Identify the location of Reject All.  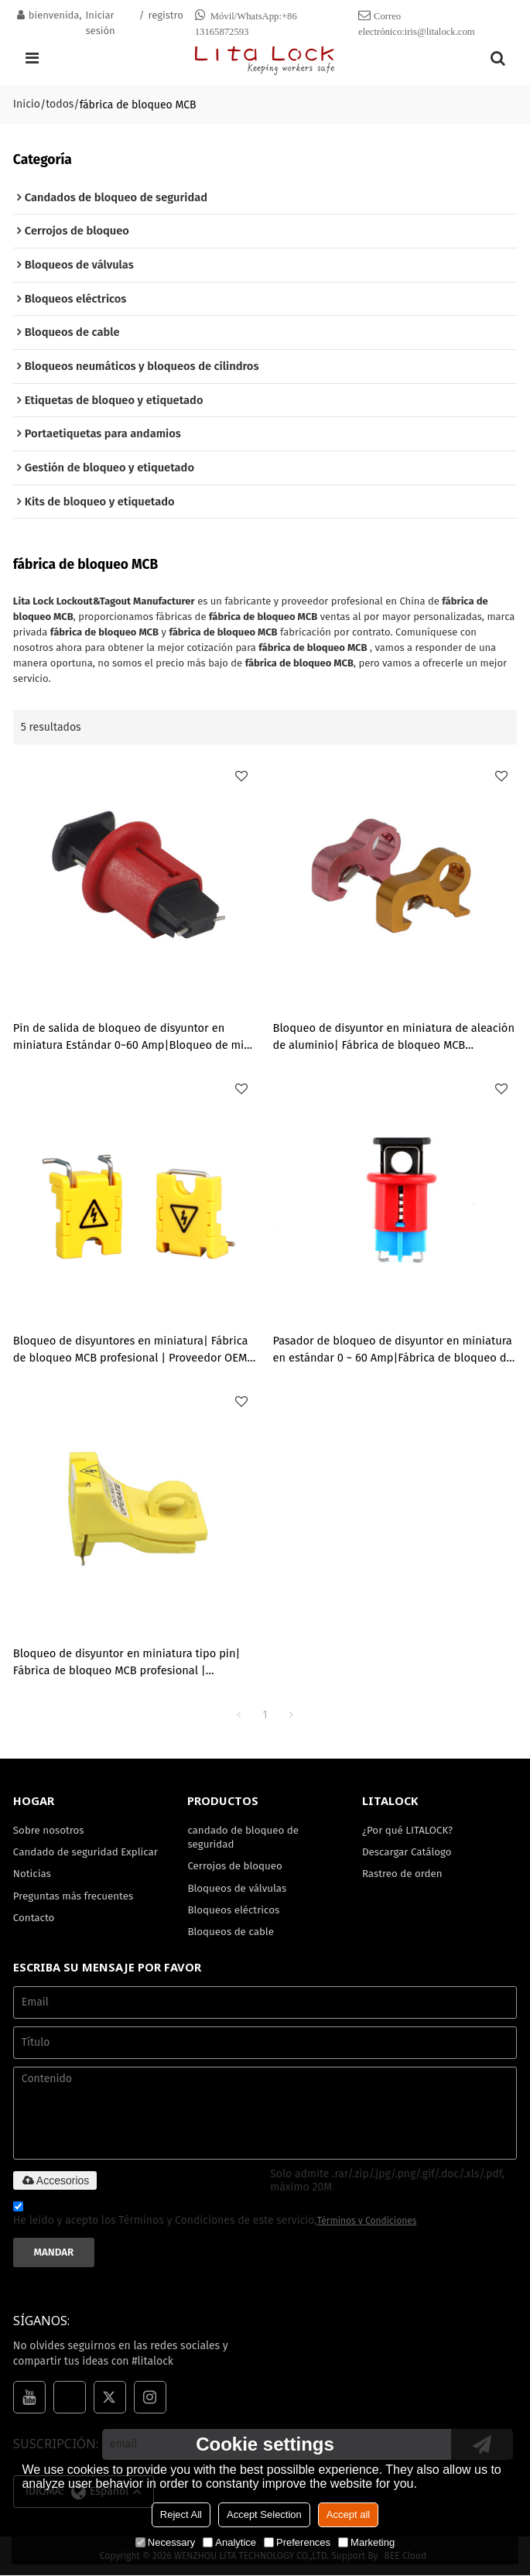
(181, 2514).